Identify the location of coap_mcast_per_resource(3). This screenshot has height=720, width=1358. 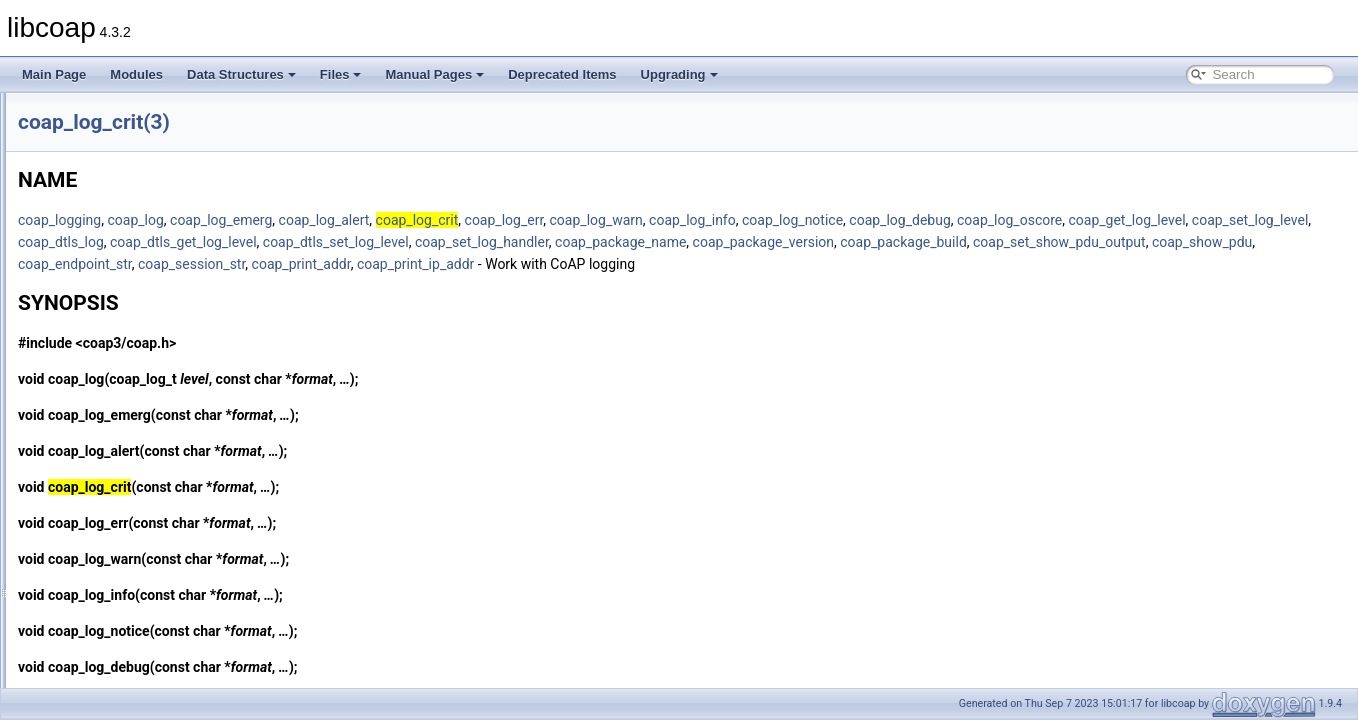
(144, 642).